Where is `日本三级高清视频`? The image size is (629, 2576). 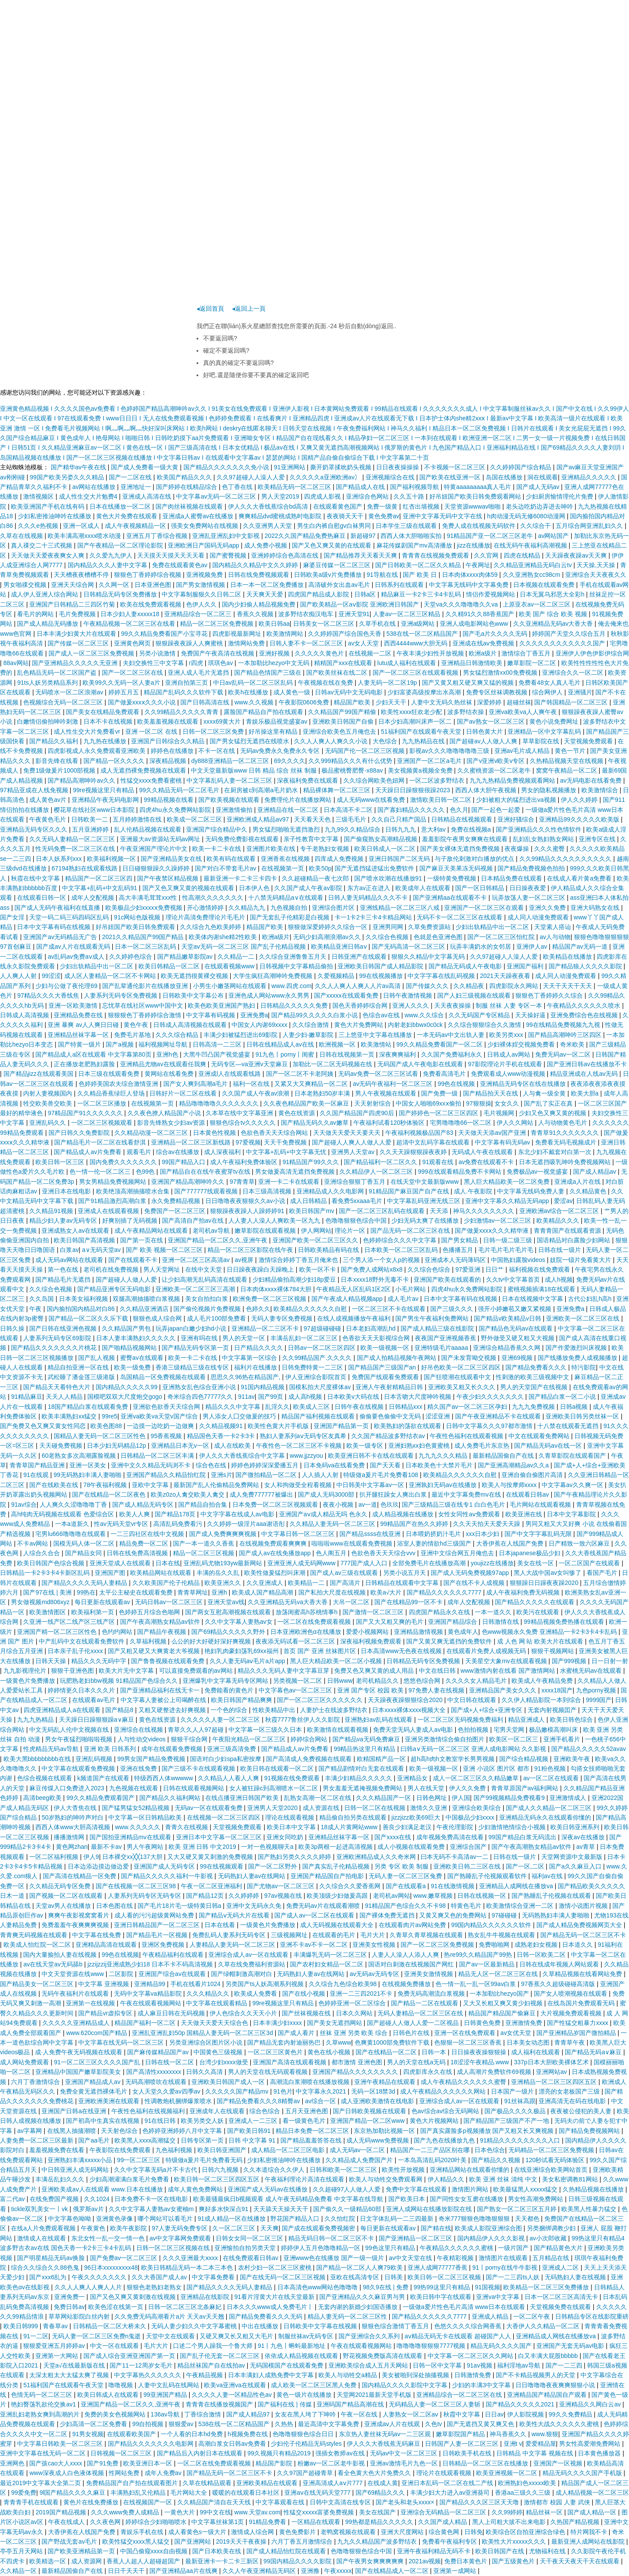
日本三级高清视频 is located at coordinates (267, 1191).